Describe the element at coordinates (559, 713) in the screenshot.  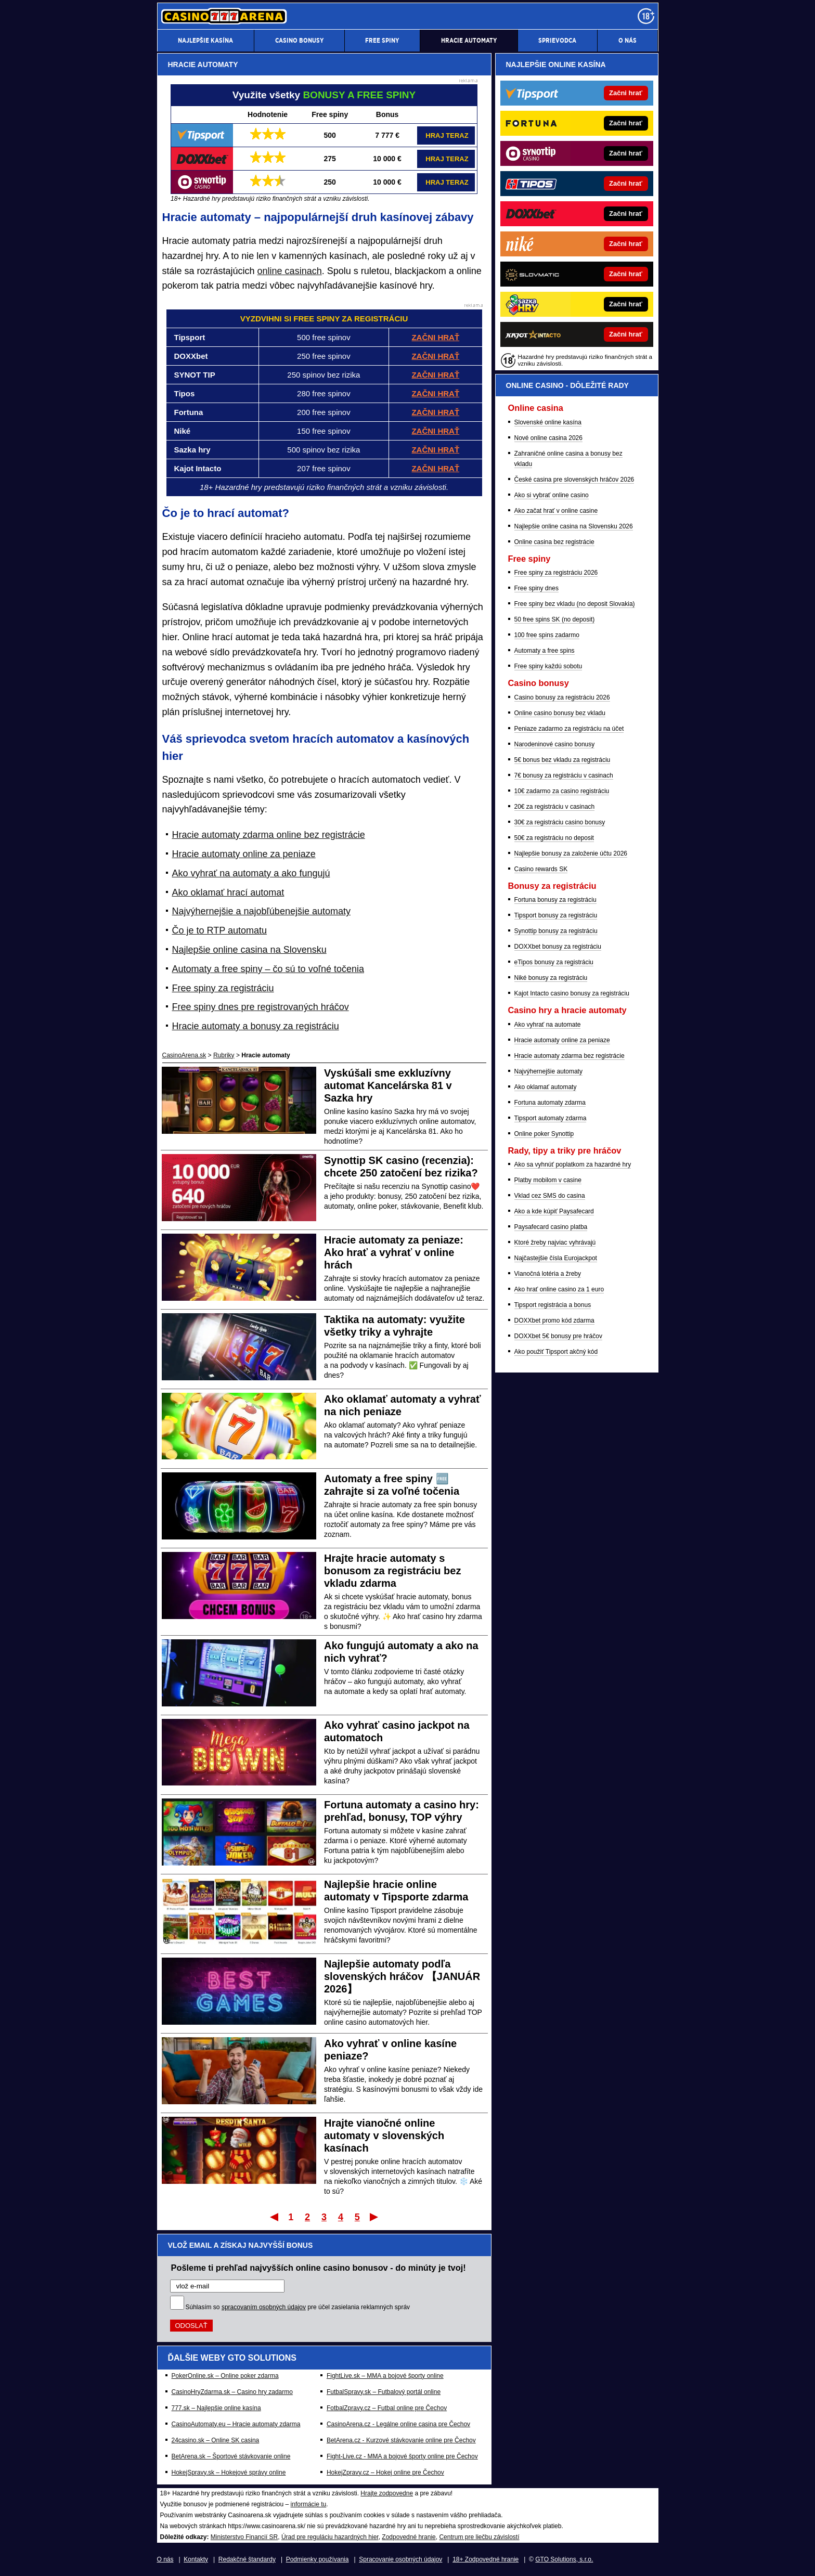
I see `Online casino bonusy bez vkladu` at that location.